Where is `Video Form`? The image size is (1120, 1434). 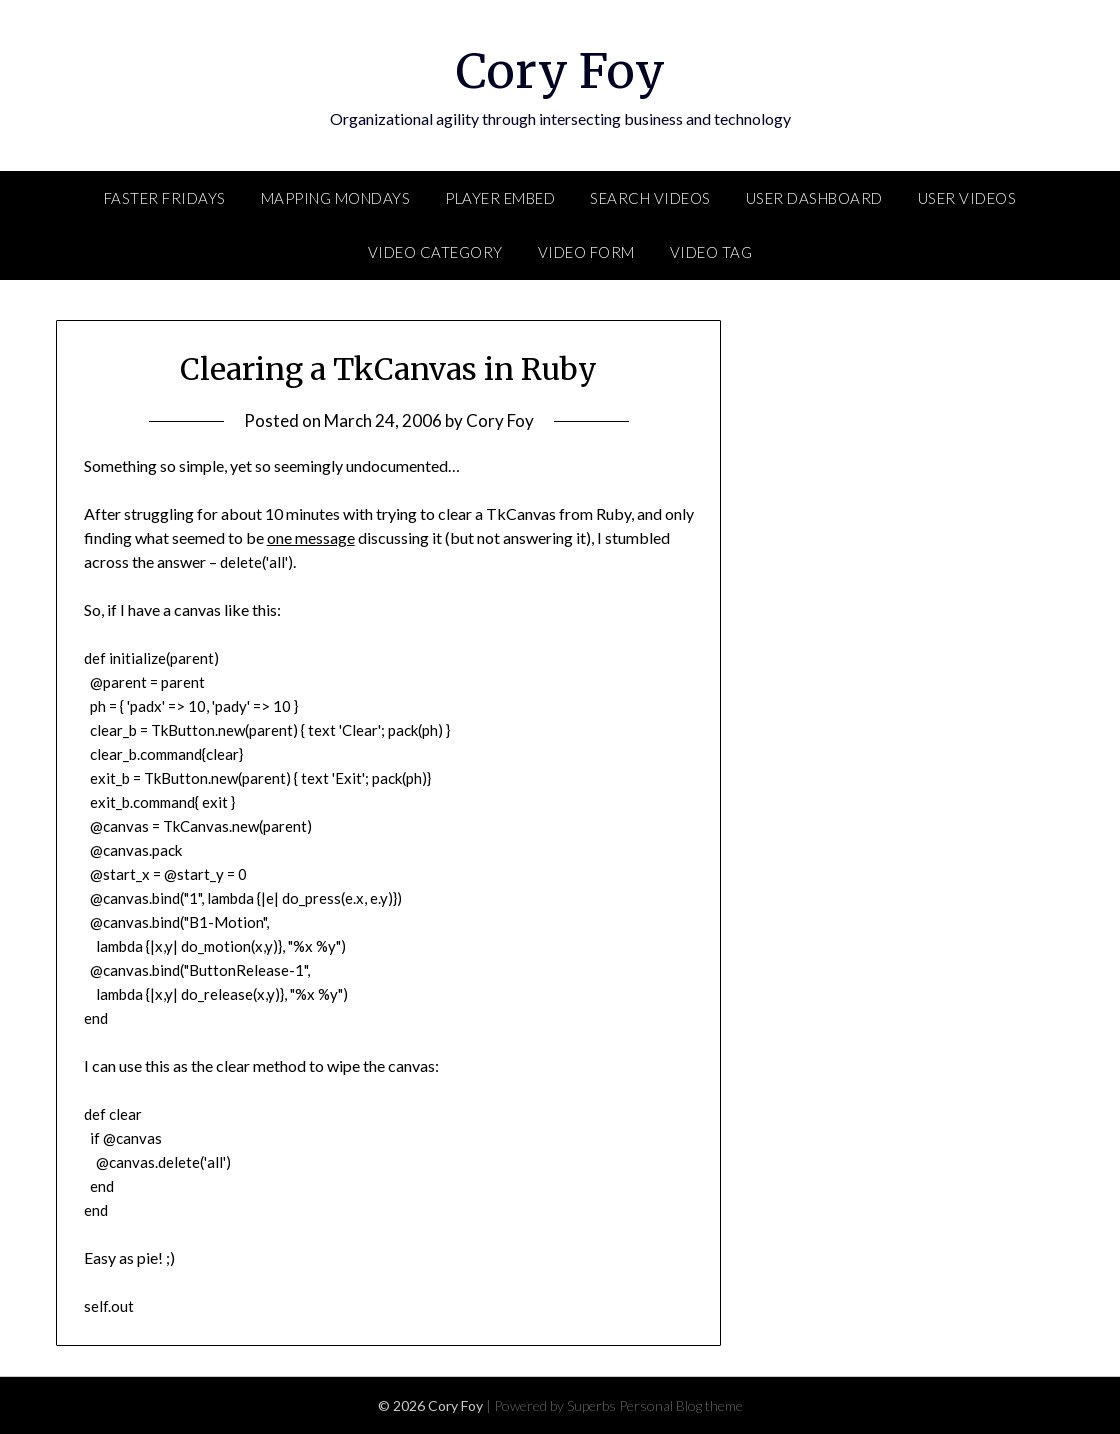 Video Form is located at coordinates (586, 252).